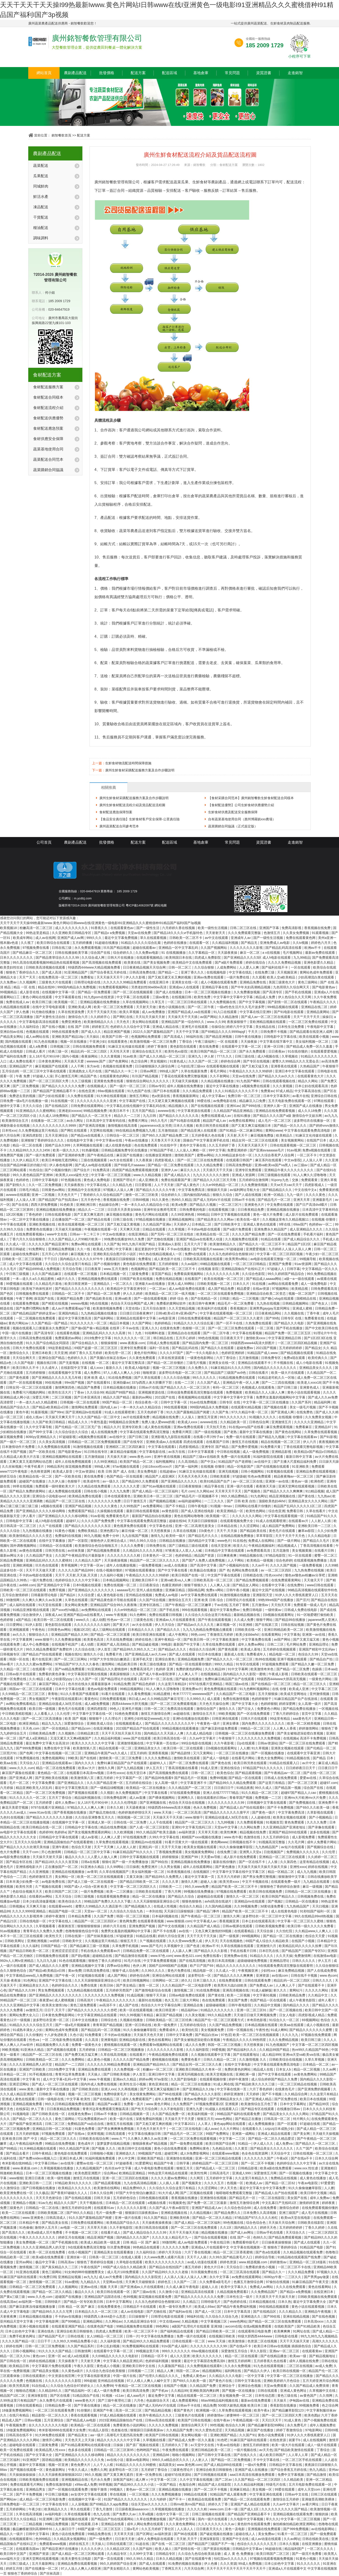  I want to click on 色婷婷激情五月, so click(41, 1877).